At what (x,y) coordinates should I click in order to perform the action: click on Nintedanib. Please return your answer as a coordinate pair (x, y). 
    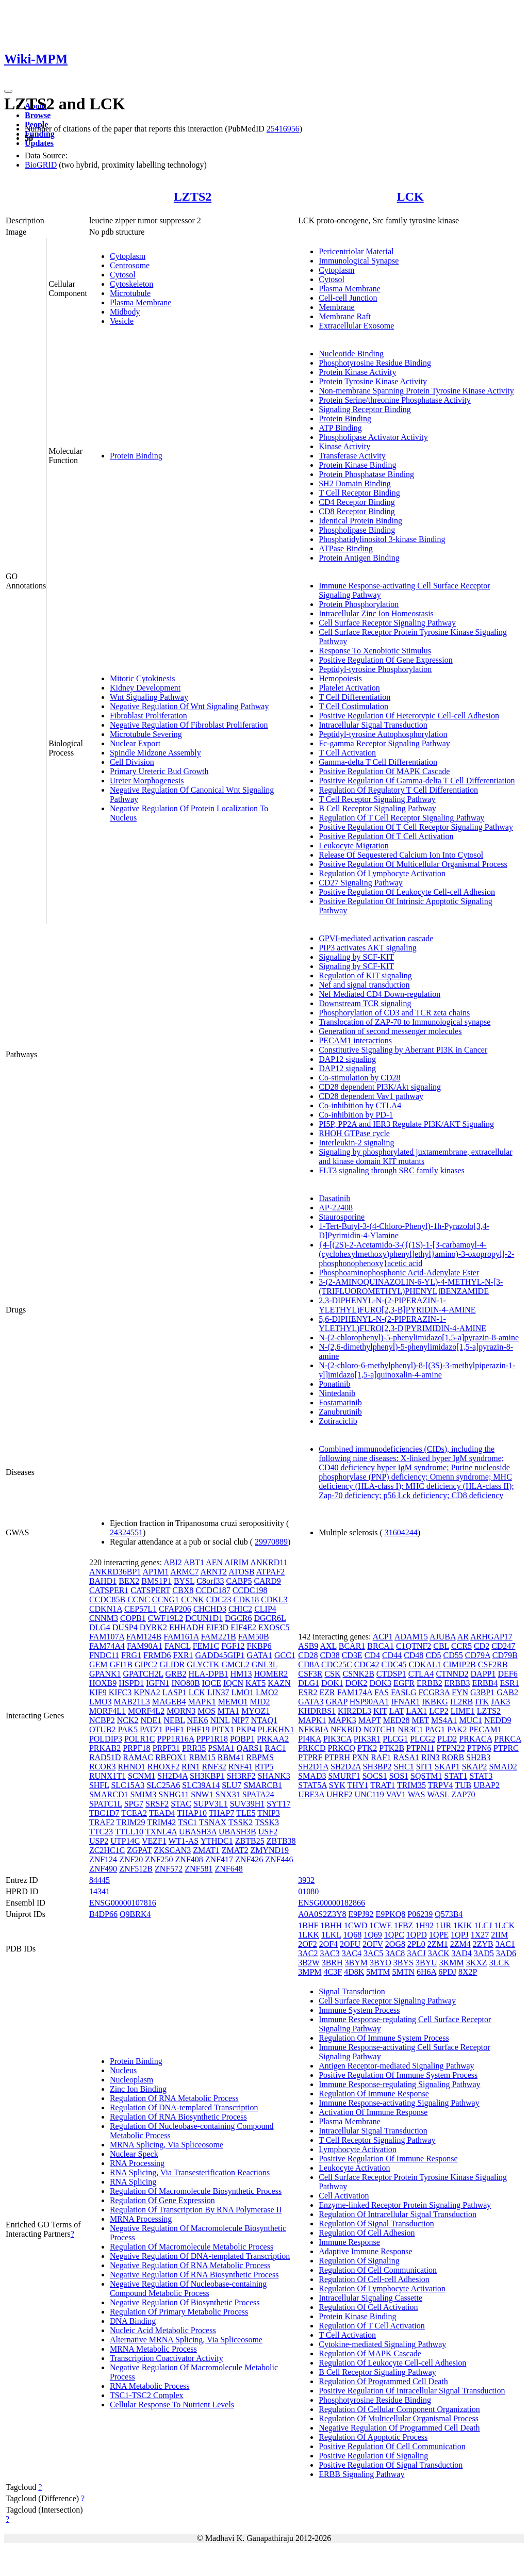
    Looking at the image, I should click on (337, 1393).